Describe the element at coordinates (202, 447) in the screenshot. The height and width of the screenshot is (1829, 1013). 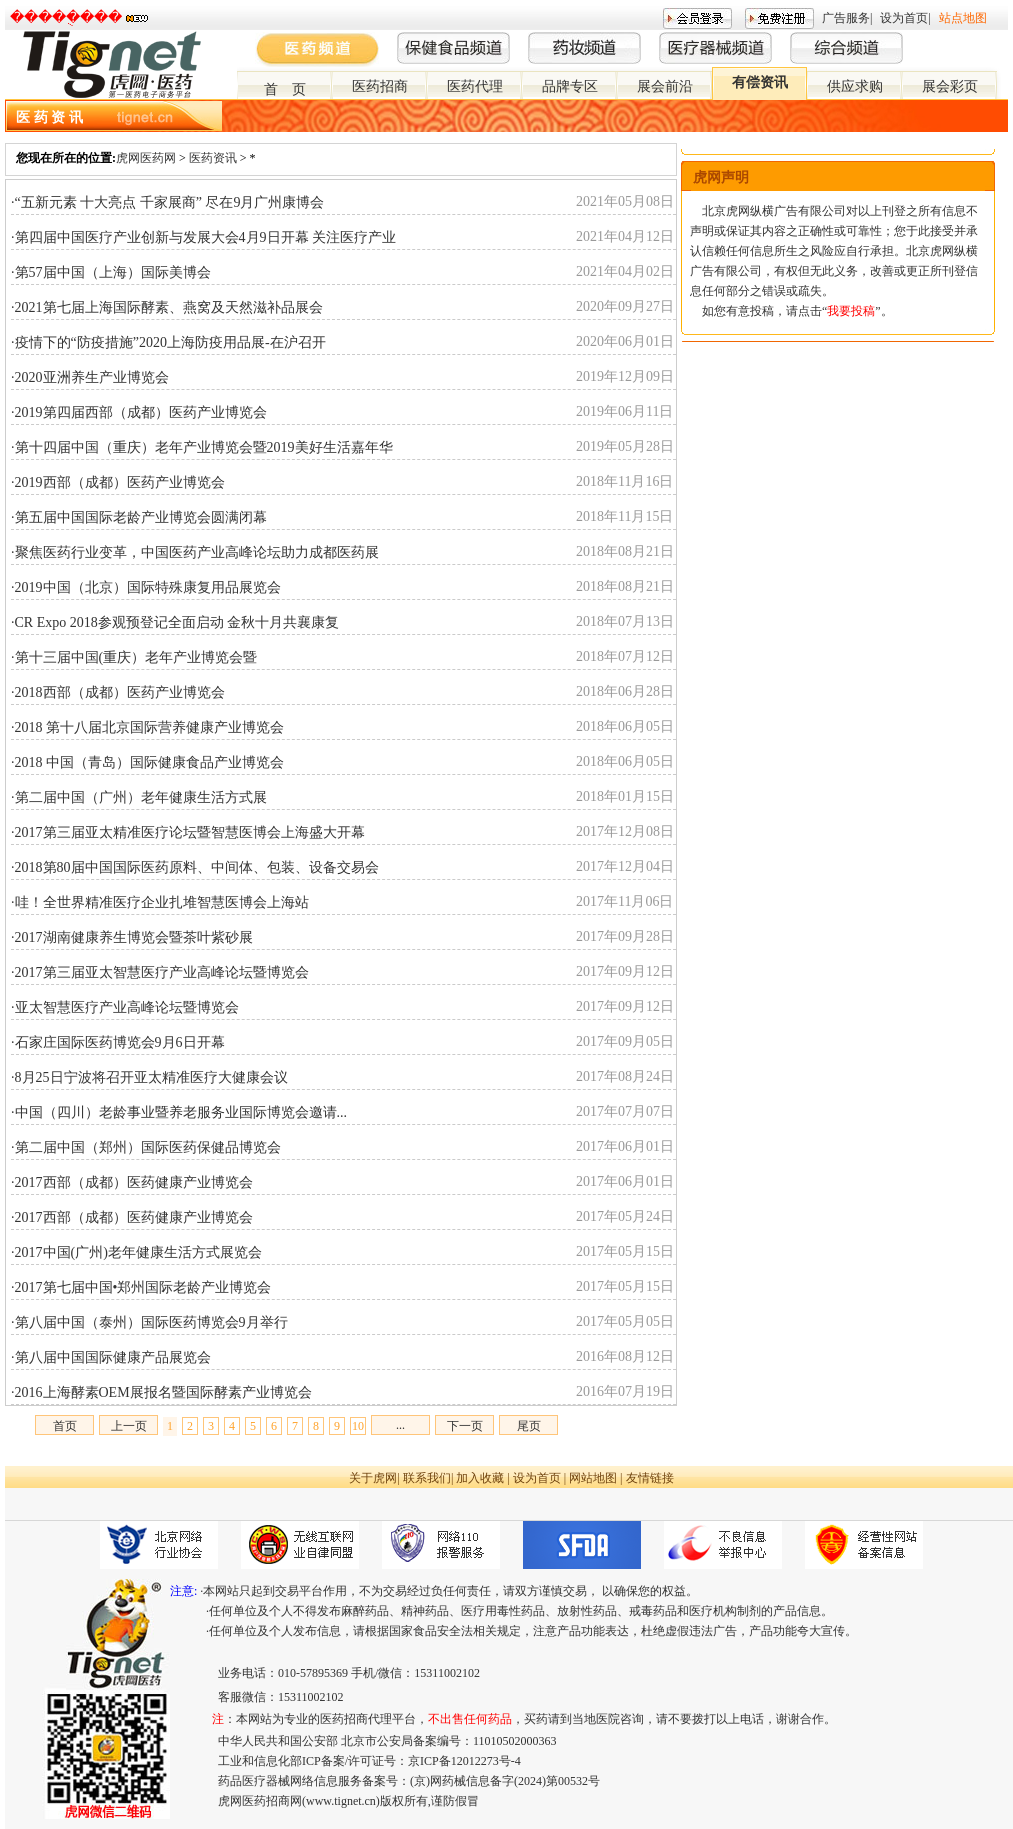
I see `·第十四届中国（重庆）老年产业博览会暨2019美好生活嘉年华` at that location.